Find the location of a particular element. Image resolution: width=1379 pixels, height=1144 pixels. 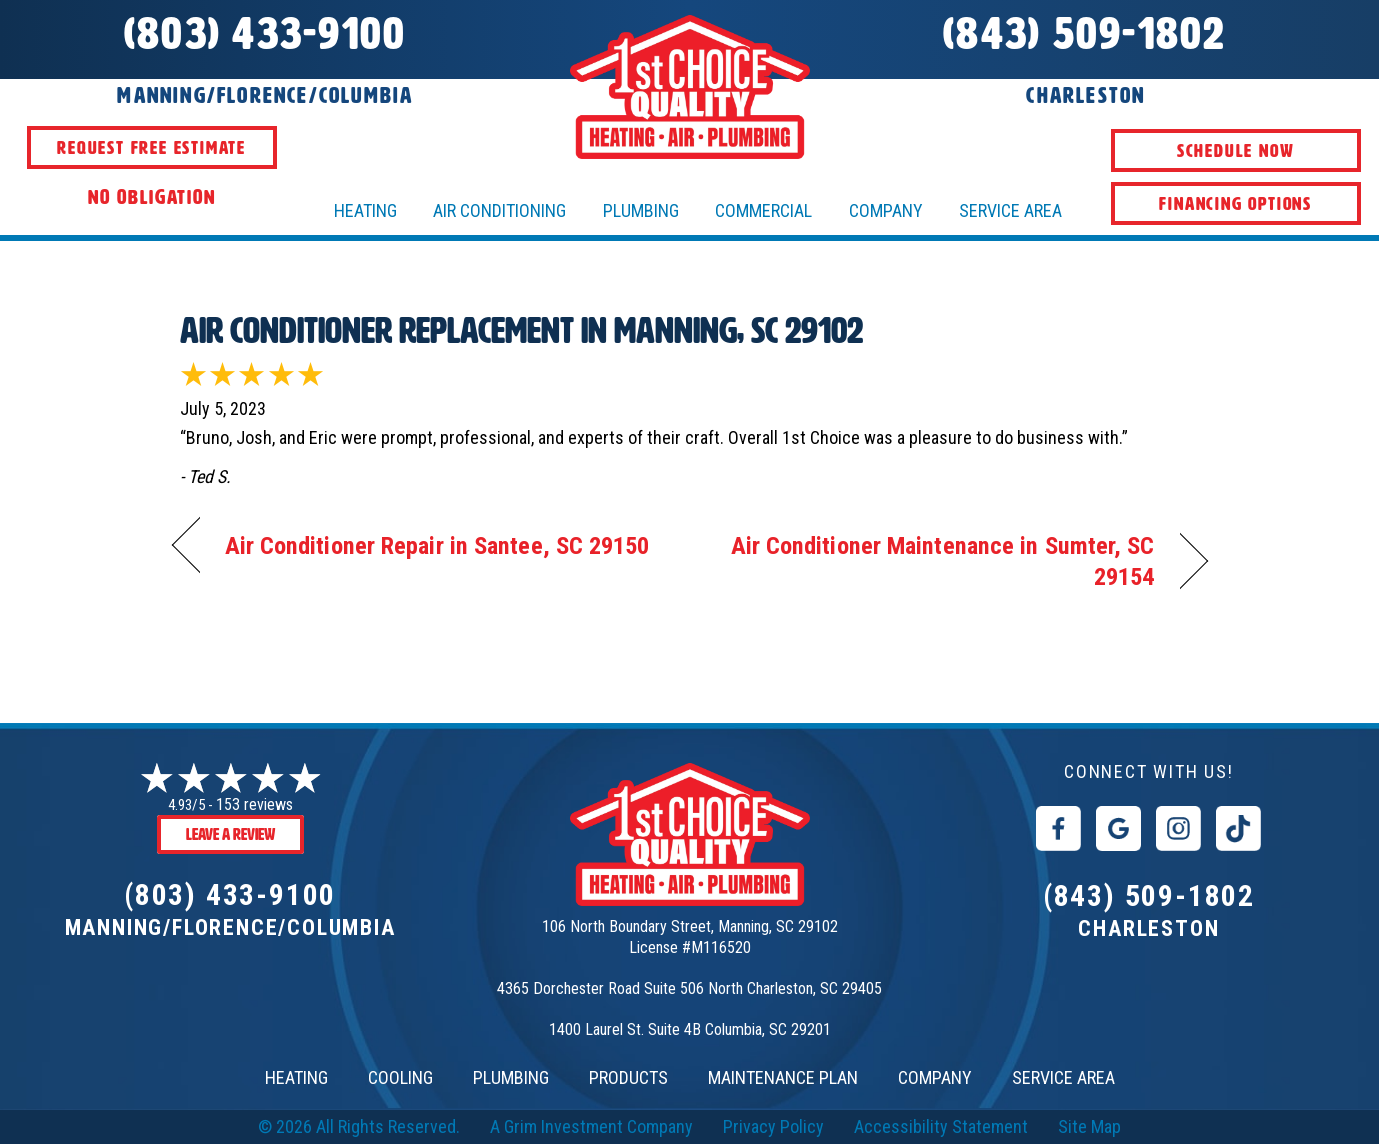

PRODUCTS is located at coordinates (628, 1077).